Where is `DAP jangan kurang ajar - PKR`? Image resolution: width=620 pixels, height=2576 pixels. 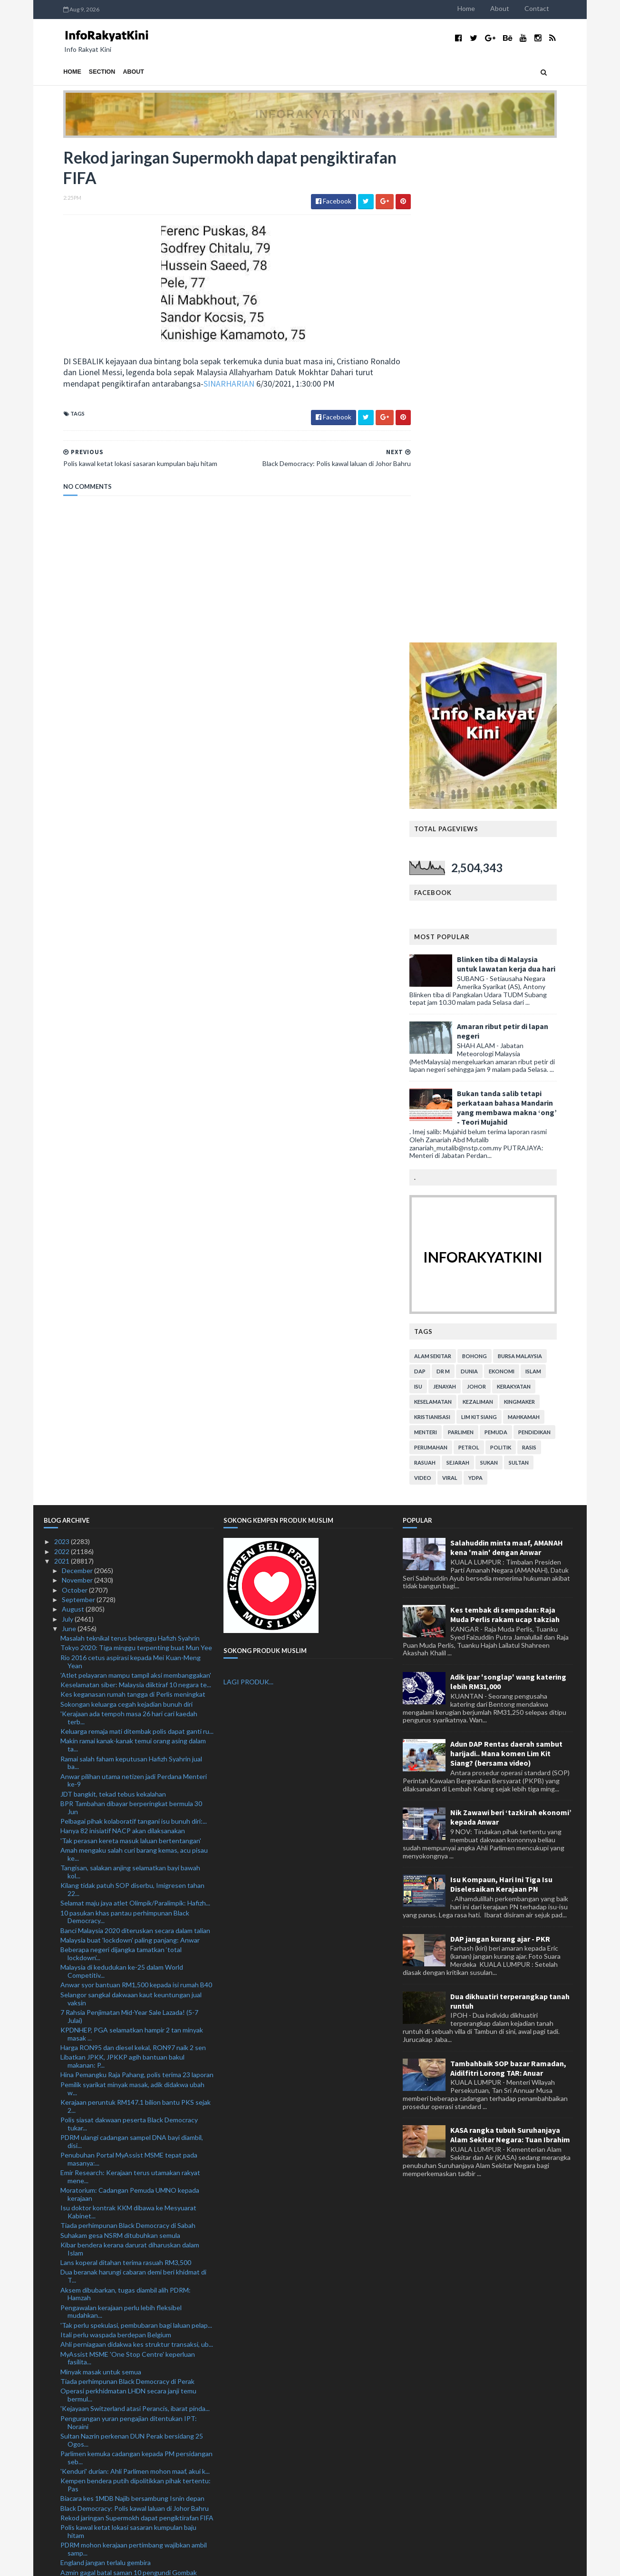
DAP jangan kurang ajar - PKR is located at coordinates (500, 1443).